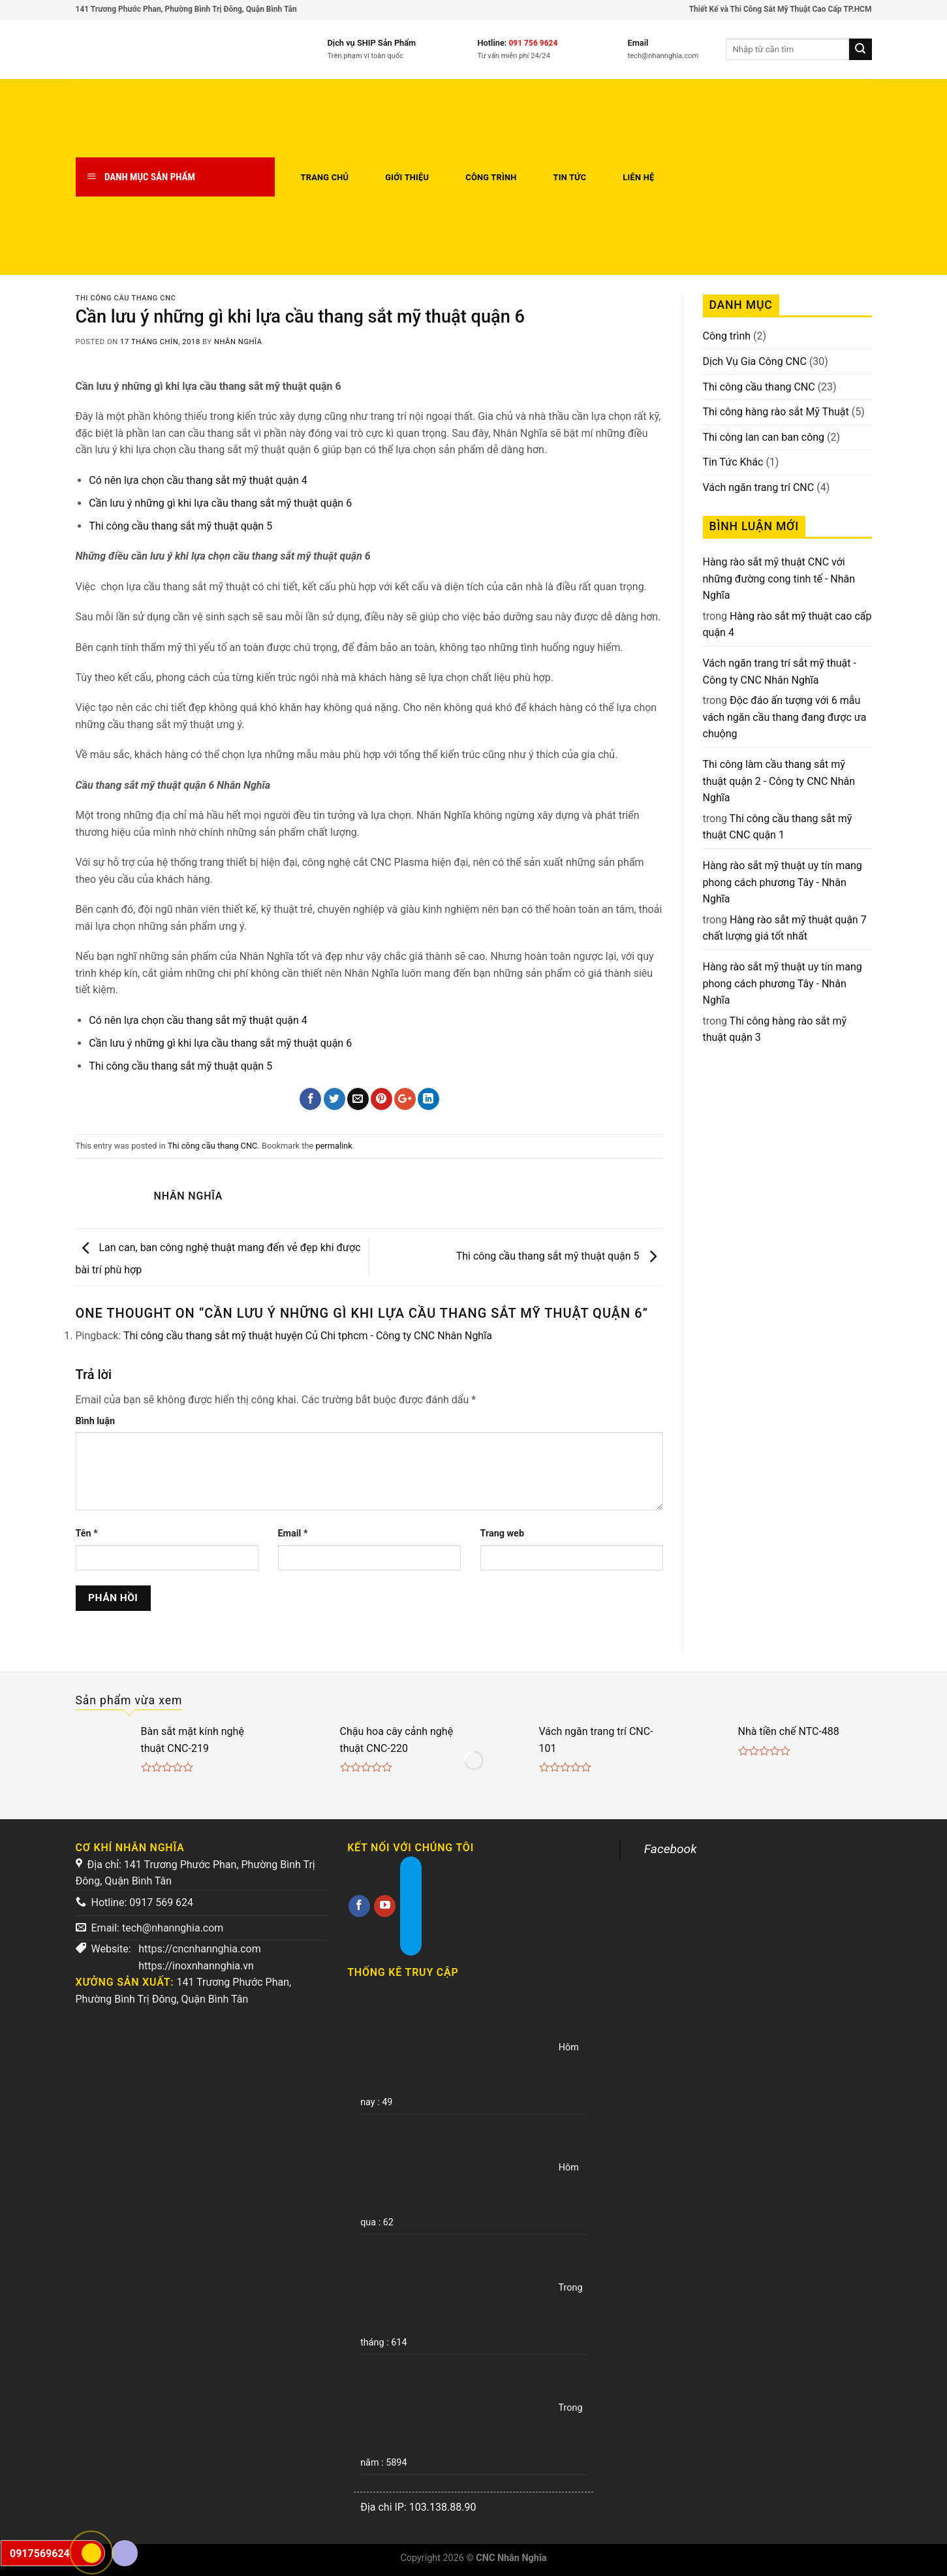 The height and width of the screenshot is (2576, 947). Describe the element at coordinates (87, 1533) in the screenshot. I see `Tên` at that location.